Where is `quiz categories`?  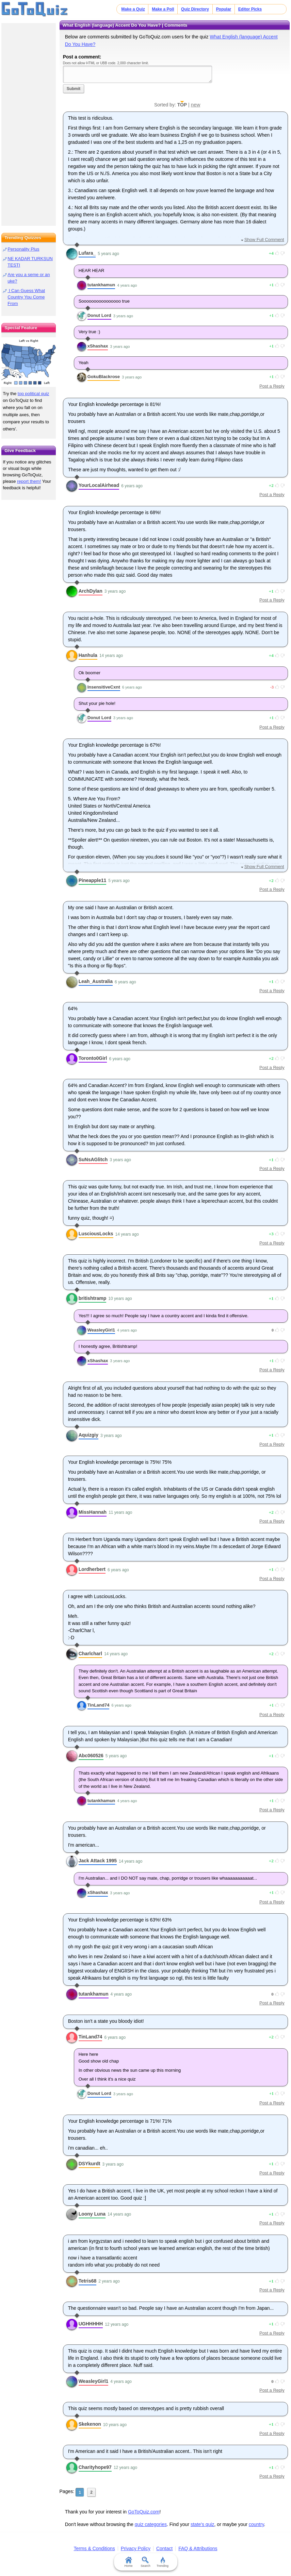 quiz categories is located at coordinates (151, 2524).